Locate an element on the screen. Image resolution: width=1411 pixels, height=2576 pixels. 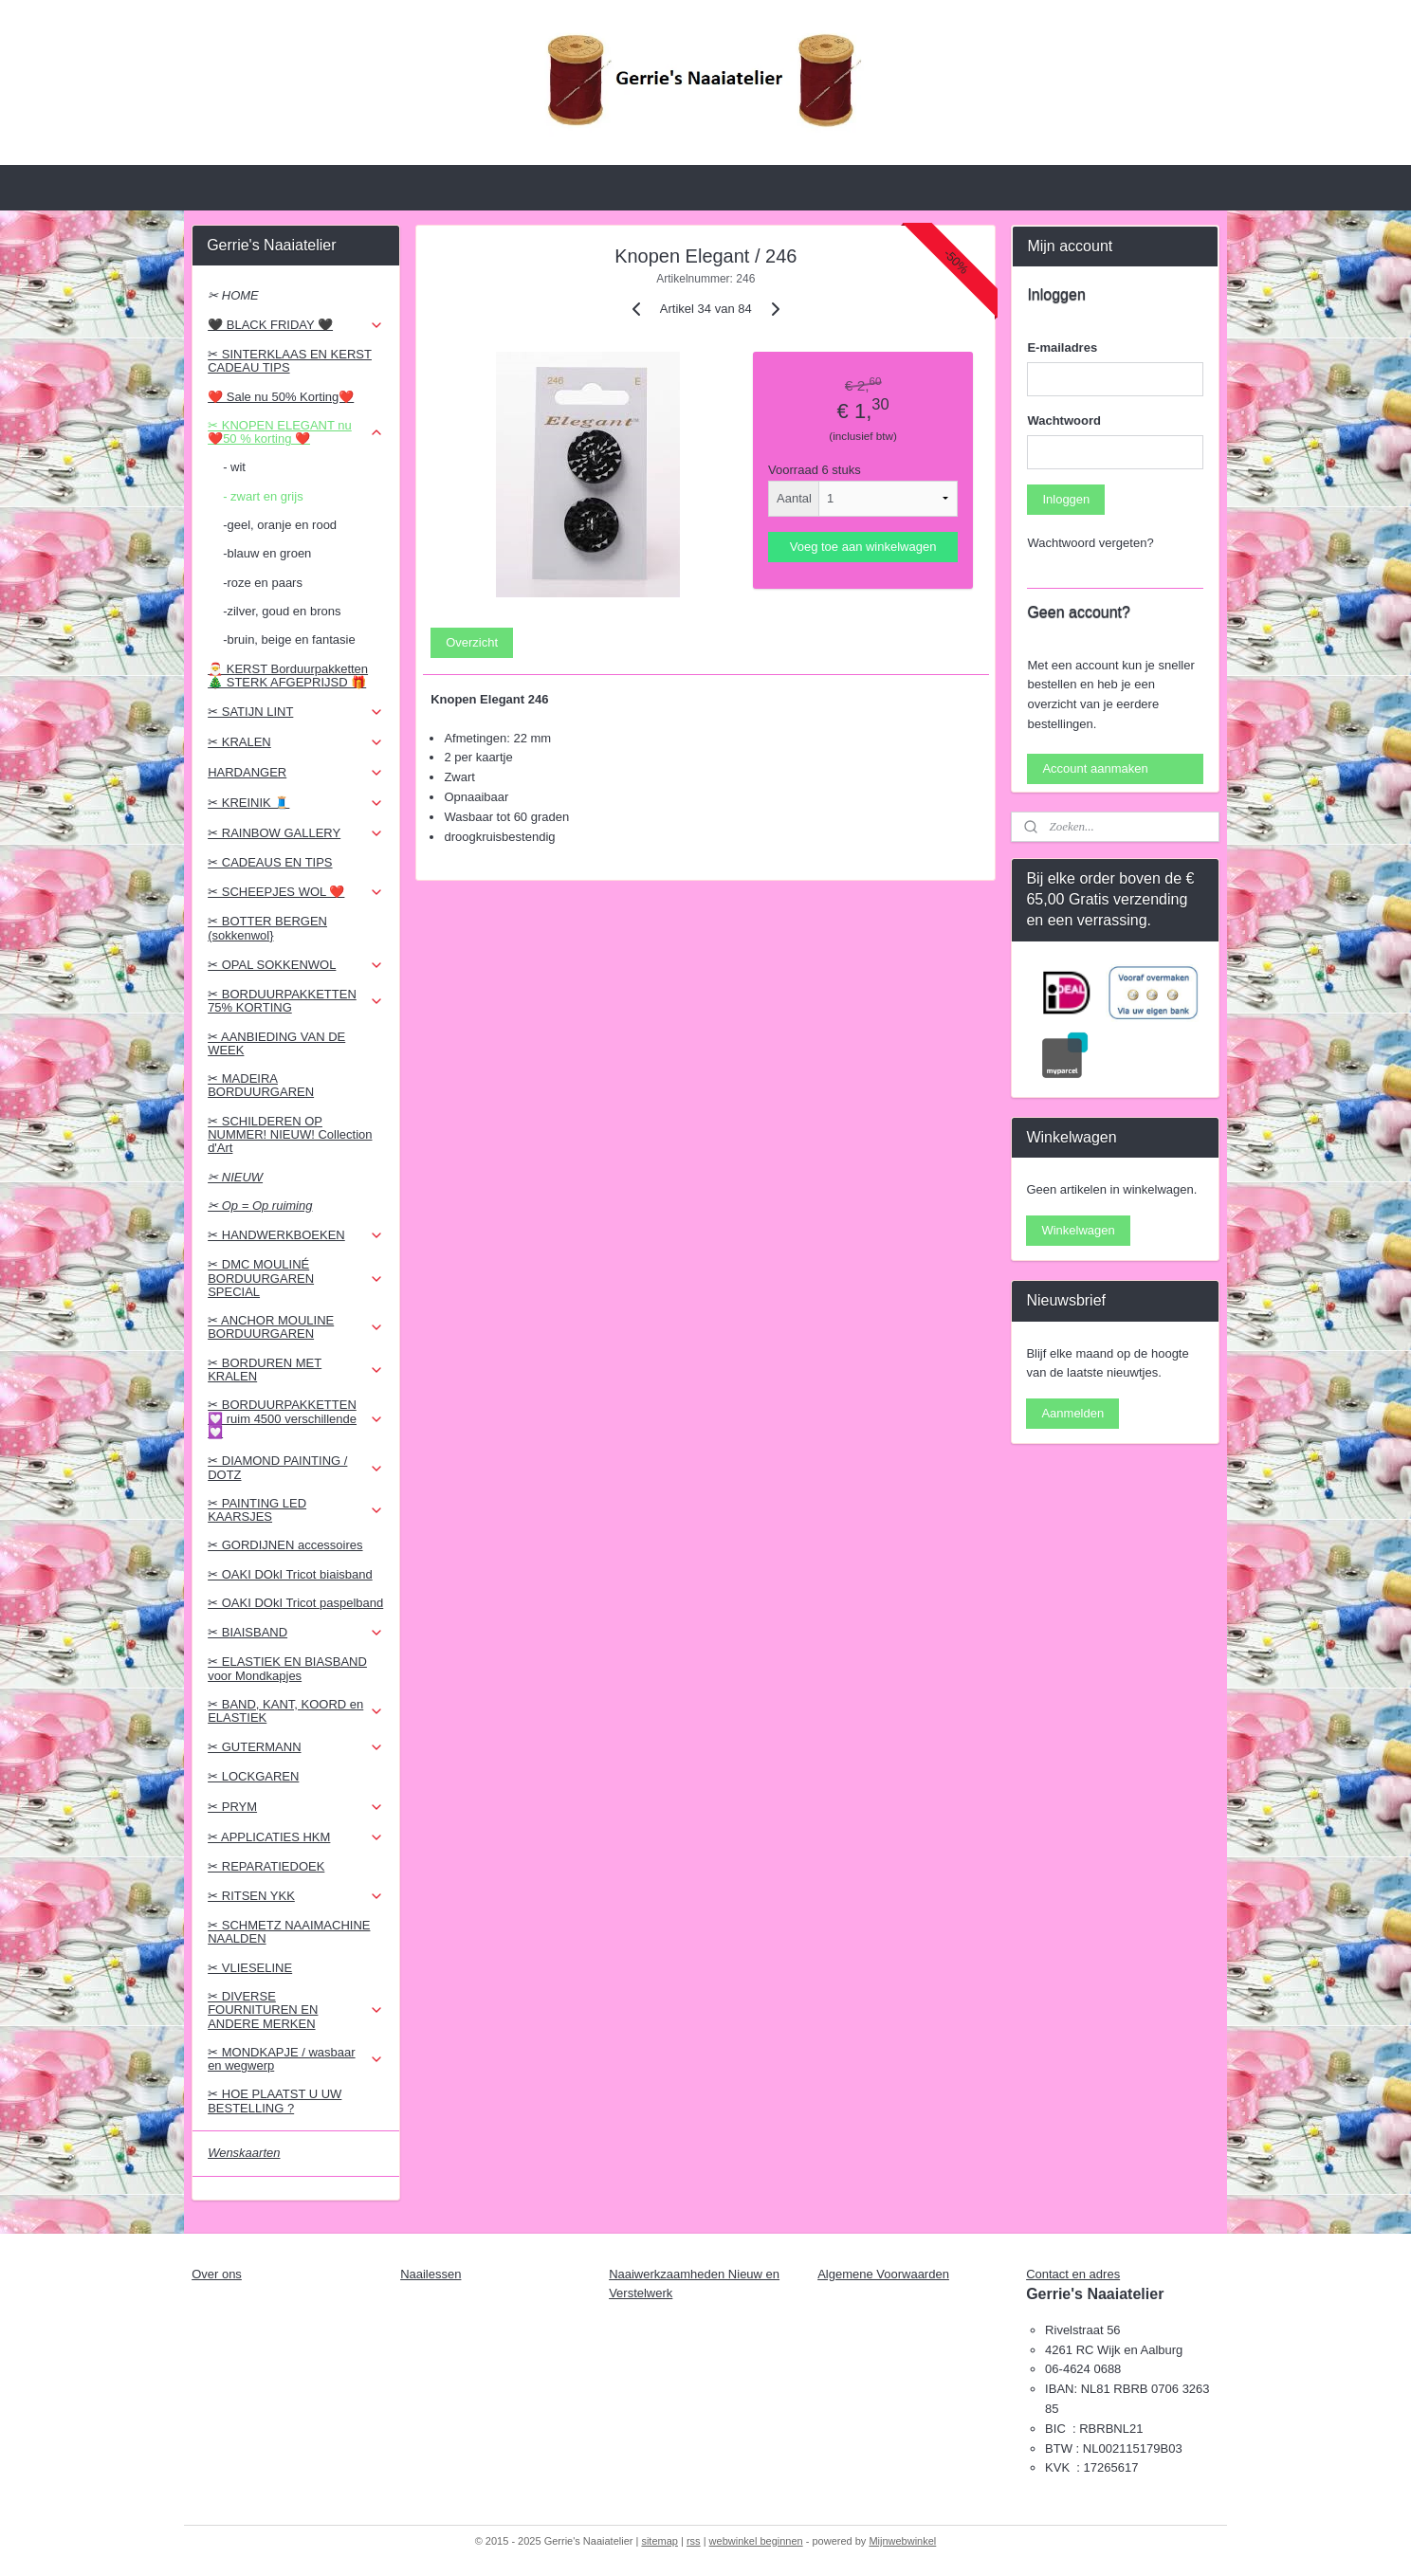
rss is located at coordinates (694, 2541).